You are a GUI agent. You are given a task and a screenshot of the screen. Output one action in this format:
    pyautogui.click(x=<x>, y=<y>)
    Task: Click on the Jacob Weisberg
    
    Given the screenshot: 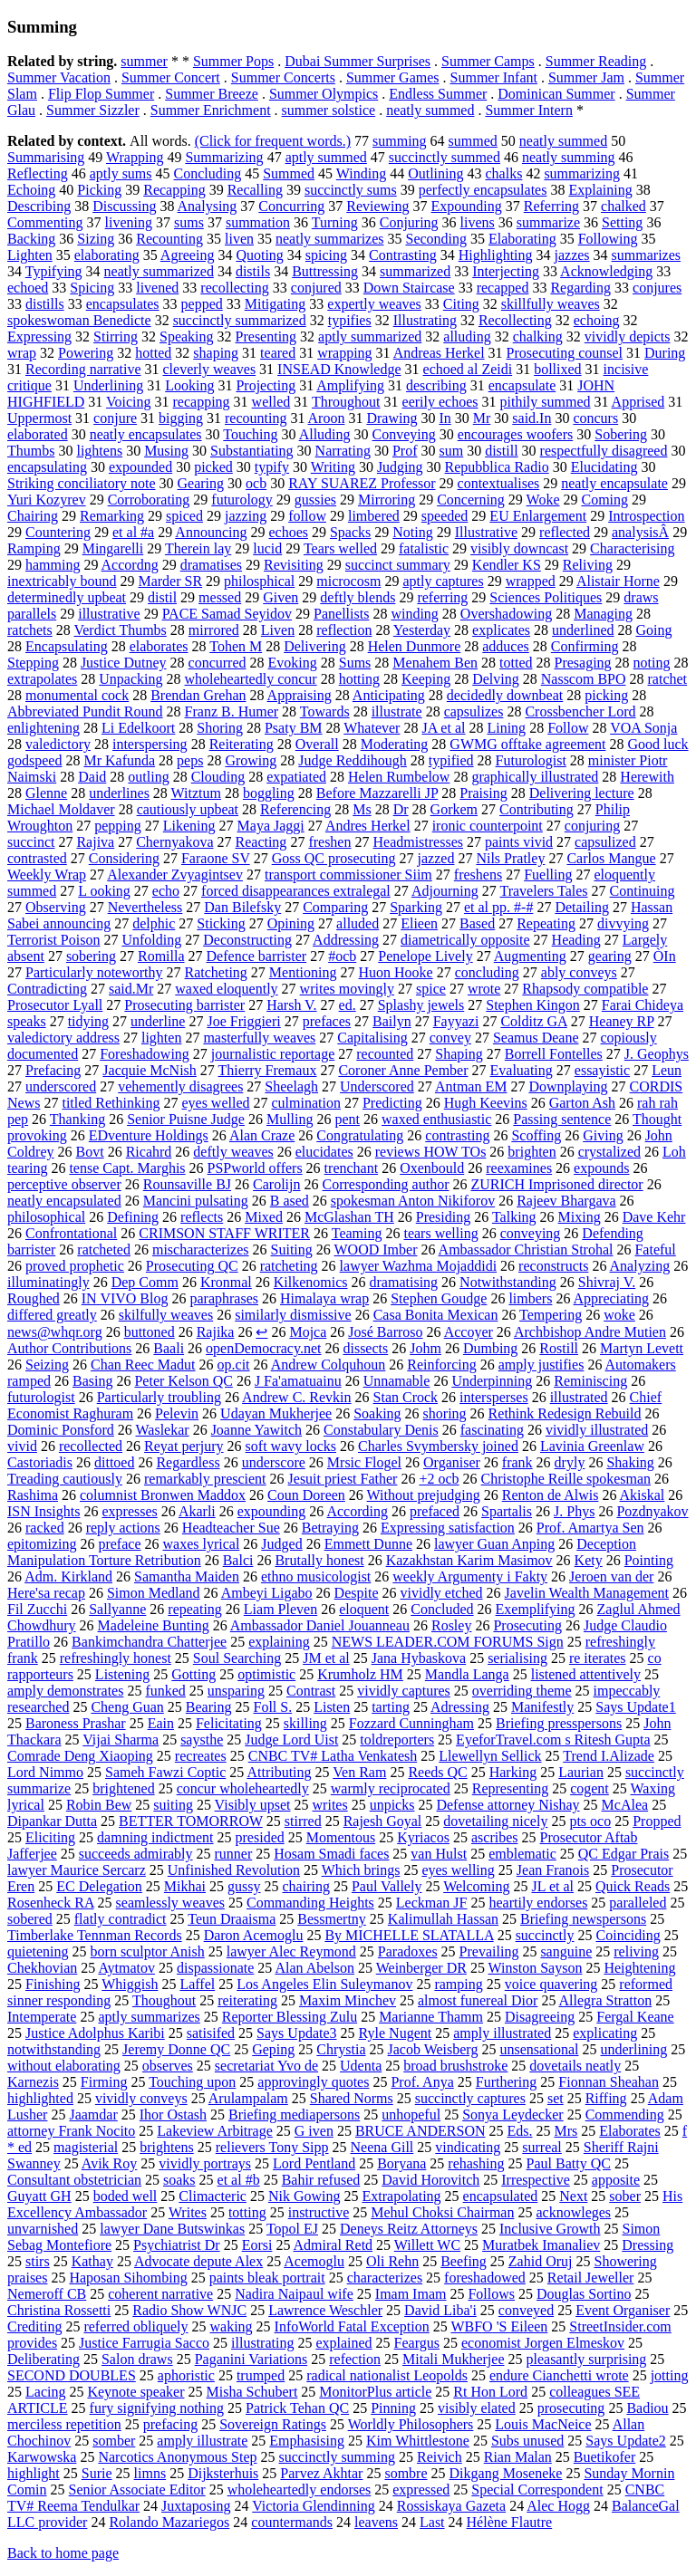 What is the action you would take?
    pyautogui.click(x=433, y=2049)
    